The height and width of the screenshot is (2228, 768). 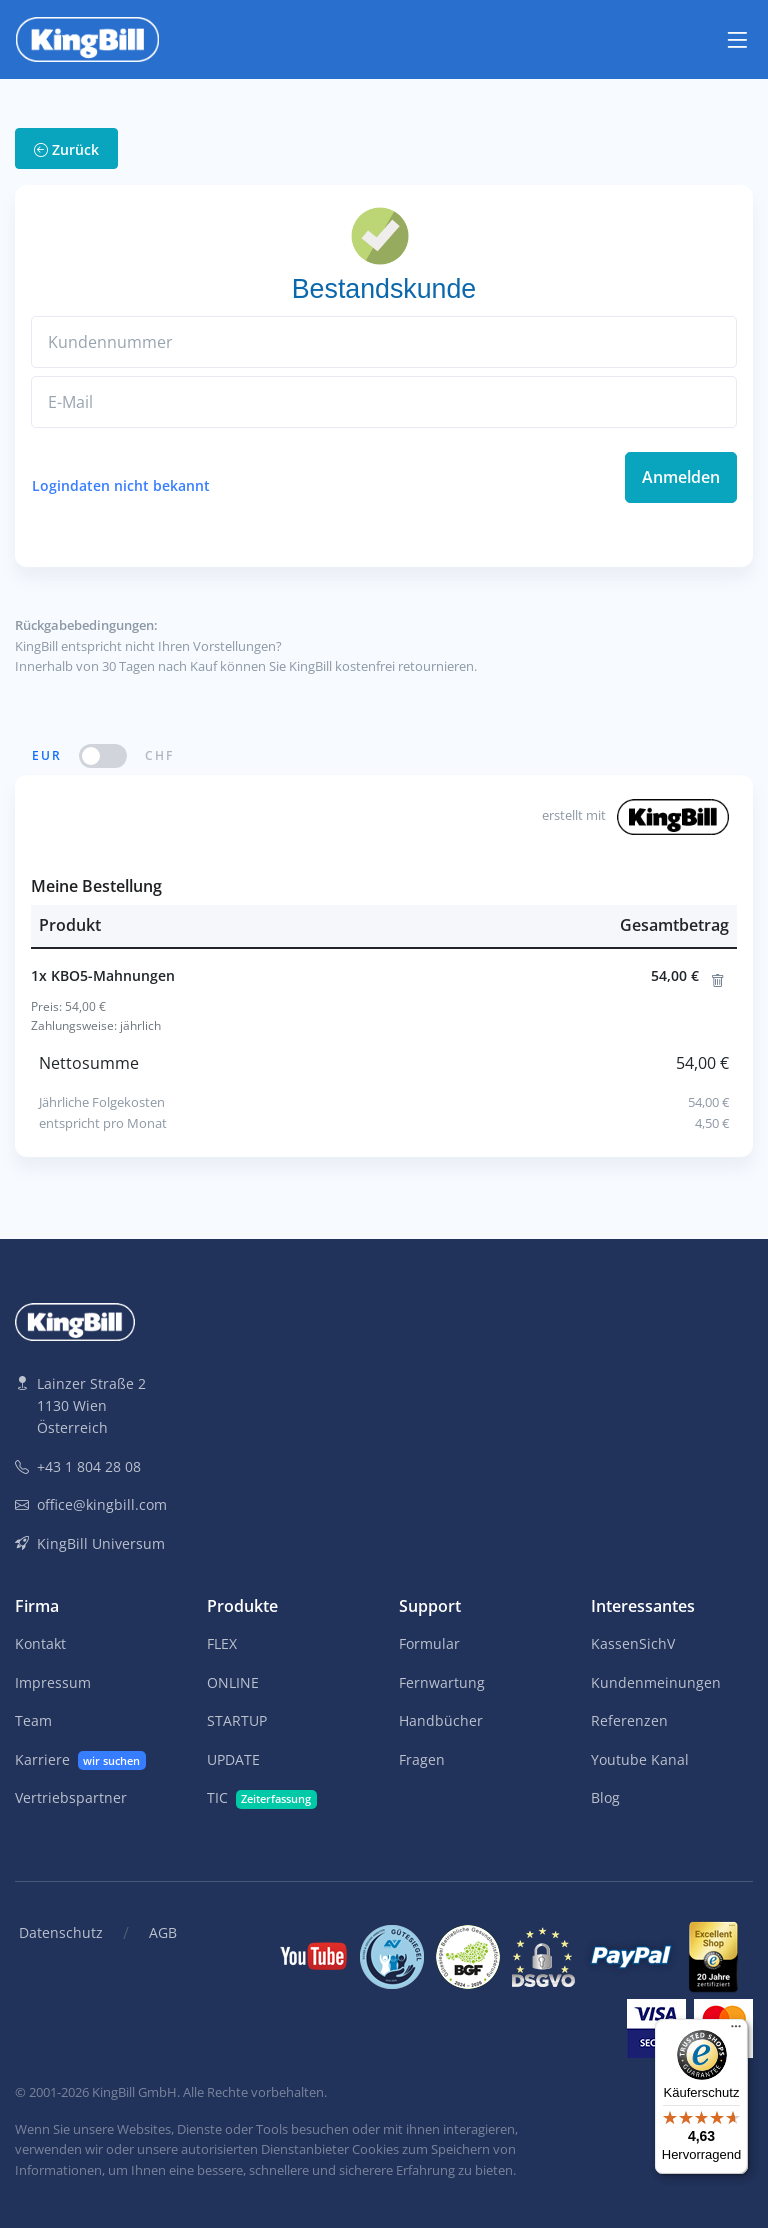 What do you see at coordinates (163, 1932) in the screenshot?
I see `AGB` at bounding box center [163, 1932].